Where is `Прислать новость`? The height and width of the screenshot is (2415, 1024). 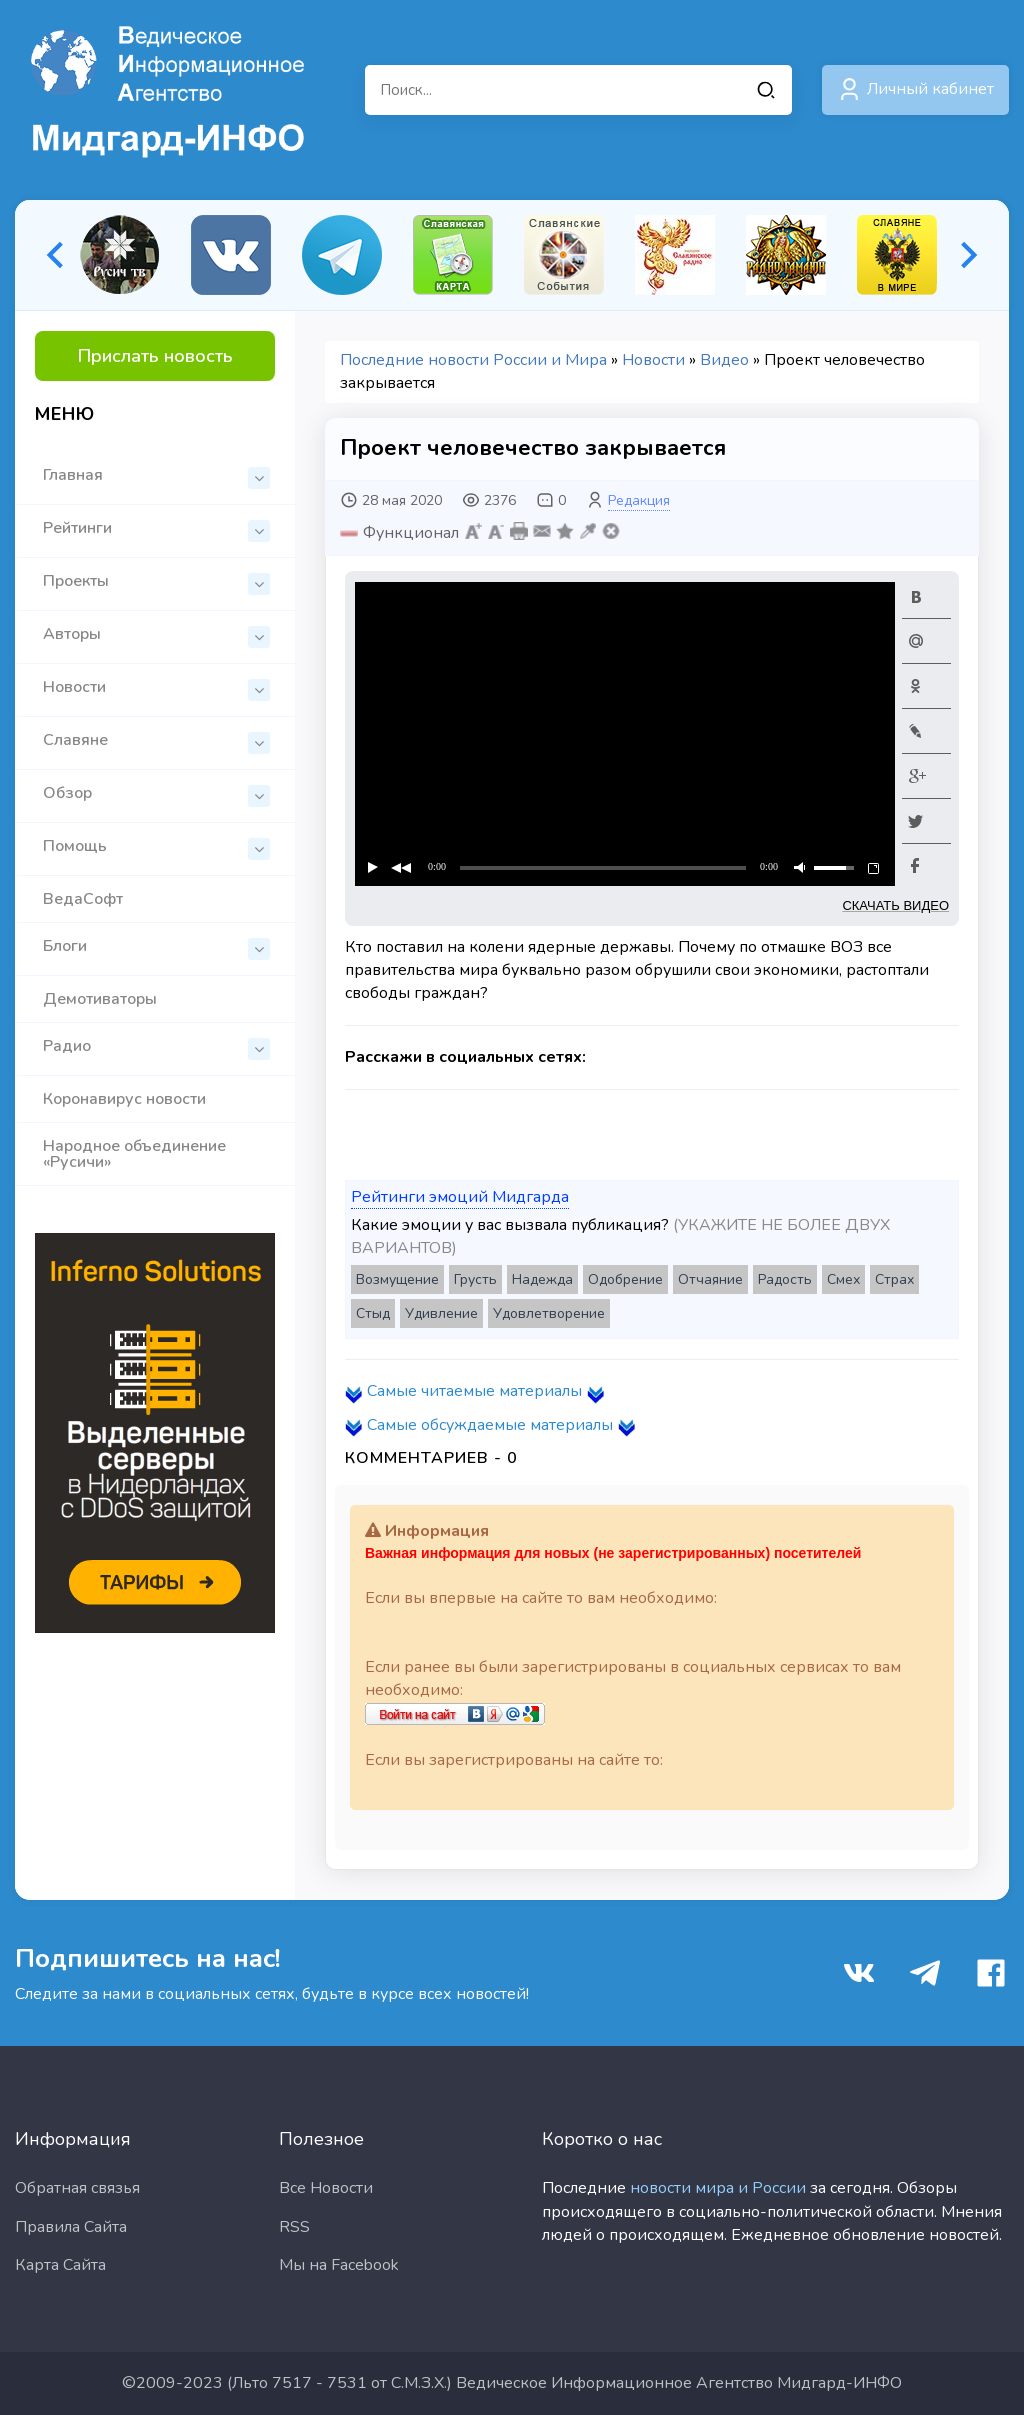 Прислать новость is located at coordinates (155, 356).